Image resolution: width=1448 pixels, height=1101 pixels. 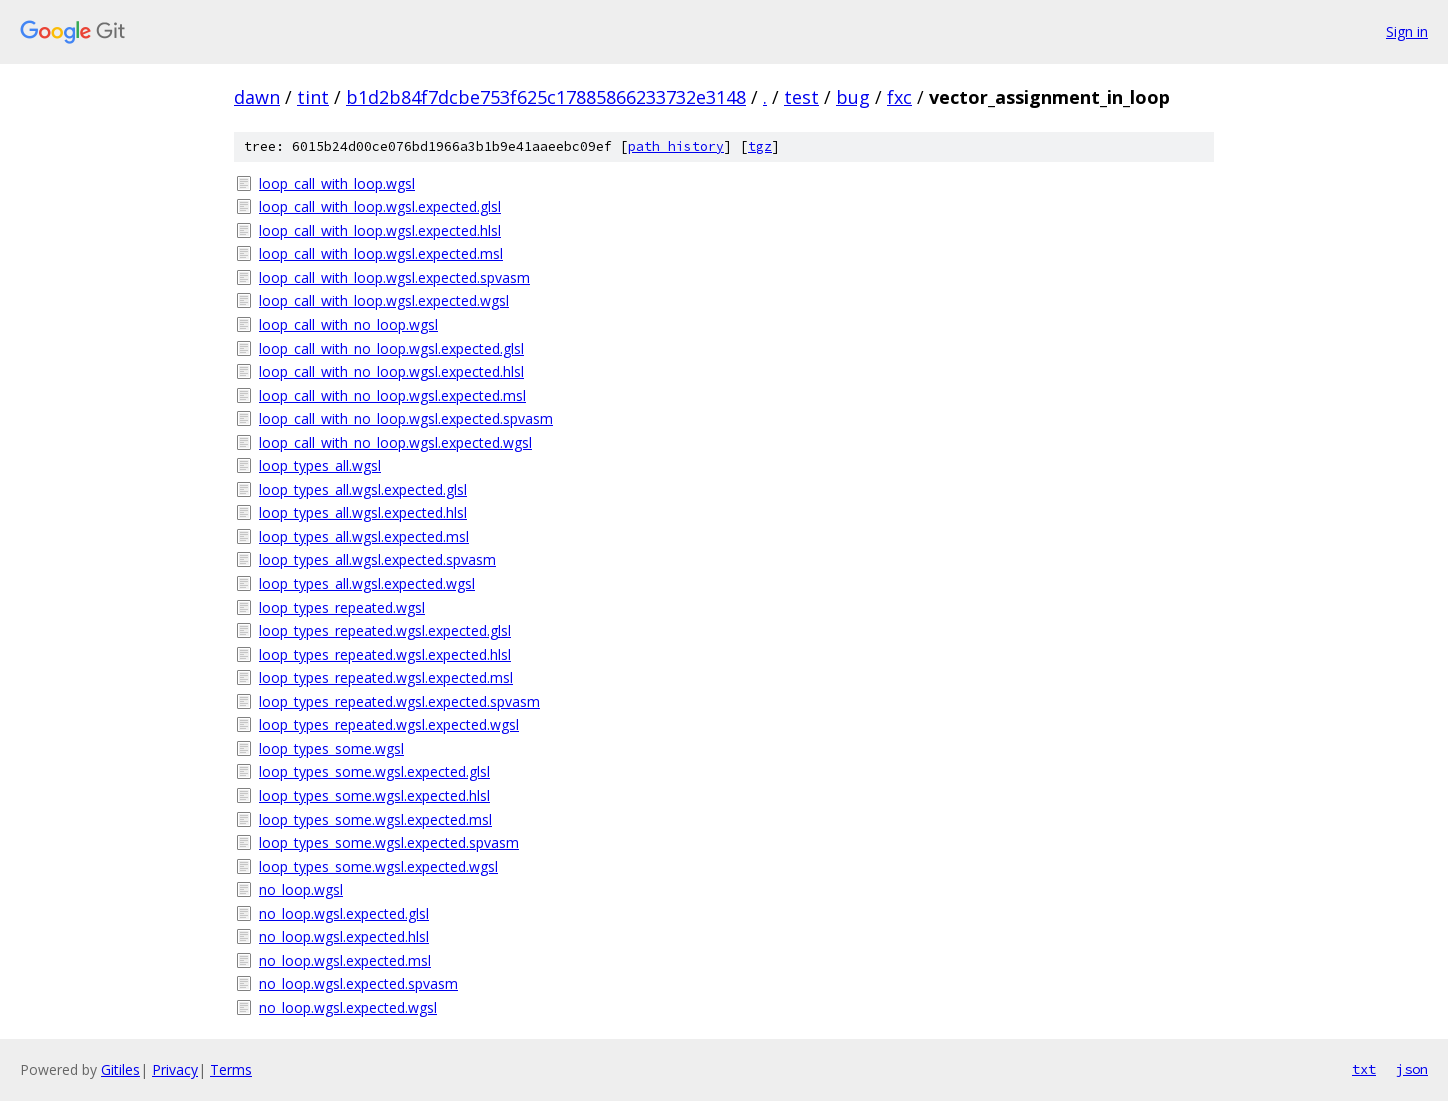 I want to click on loop_call_with_no_loop.wgsl.expected.spvasm, so click(x=406, y=418).